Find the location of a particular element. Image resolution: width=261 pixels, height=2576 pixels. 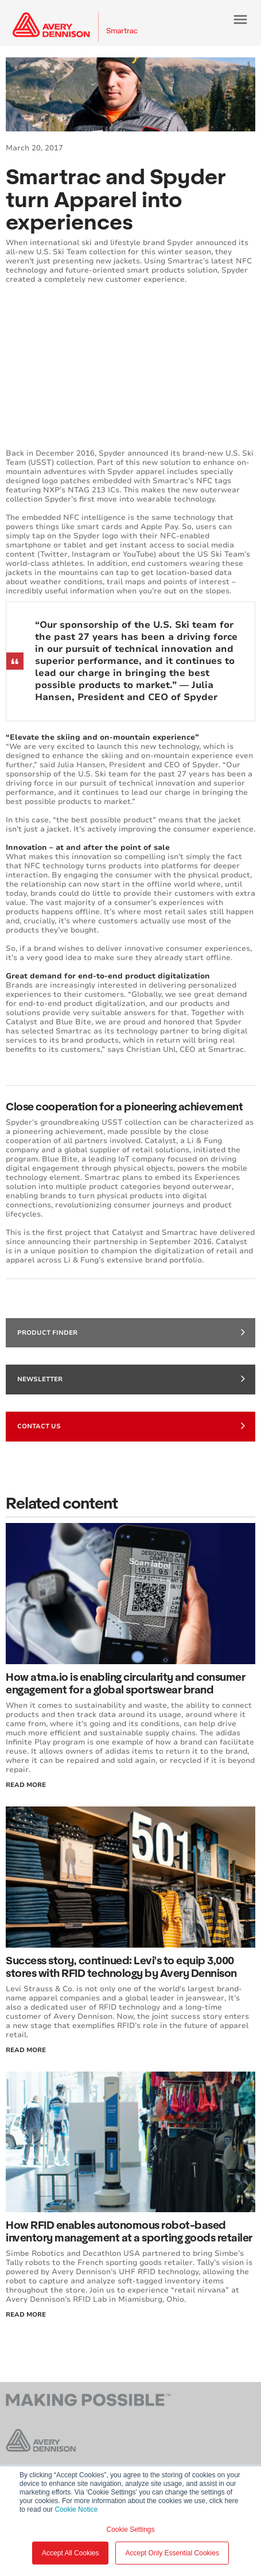

Read More is located at coordinates (26, 1785).